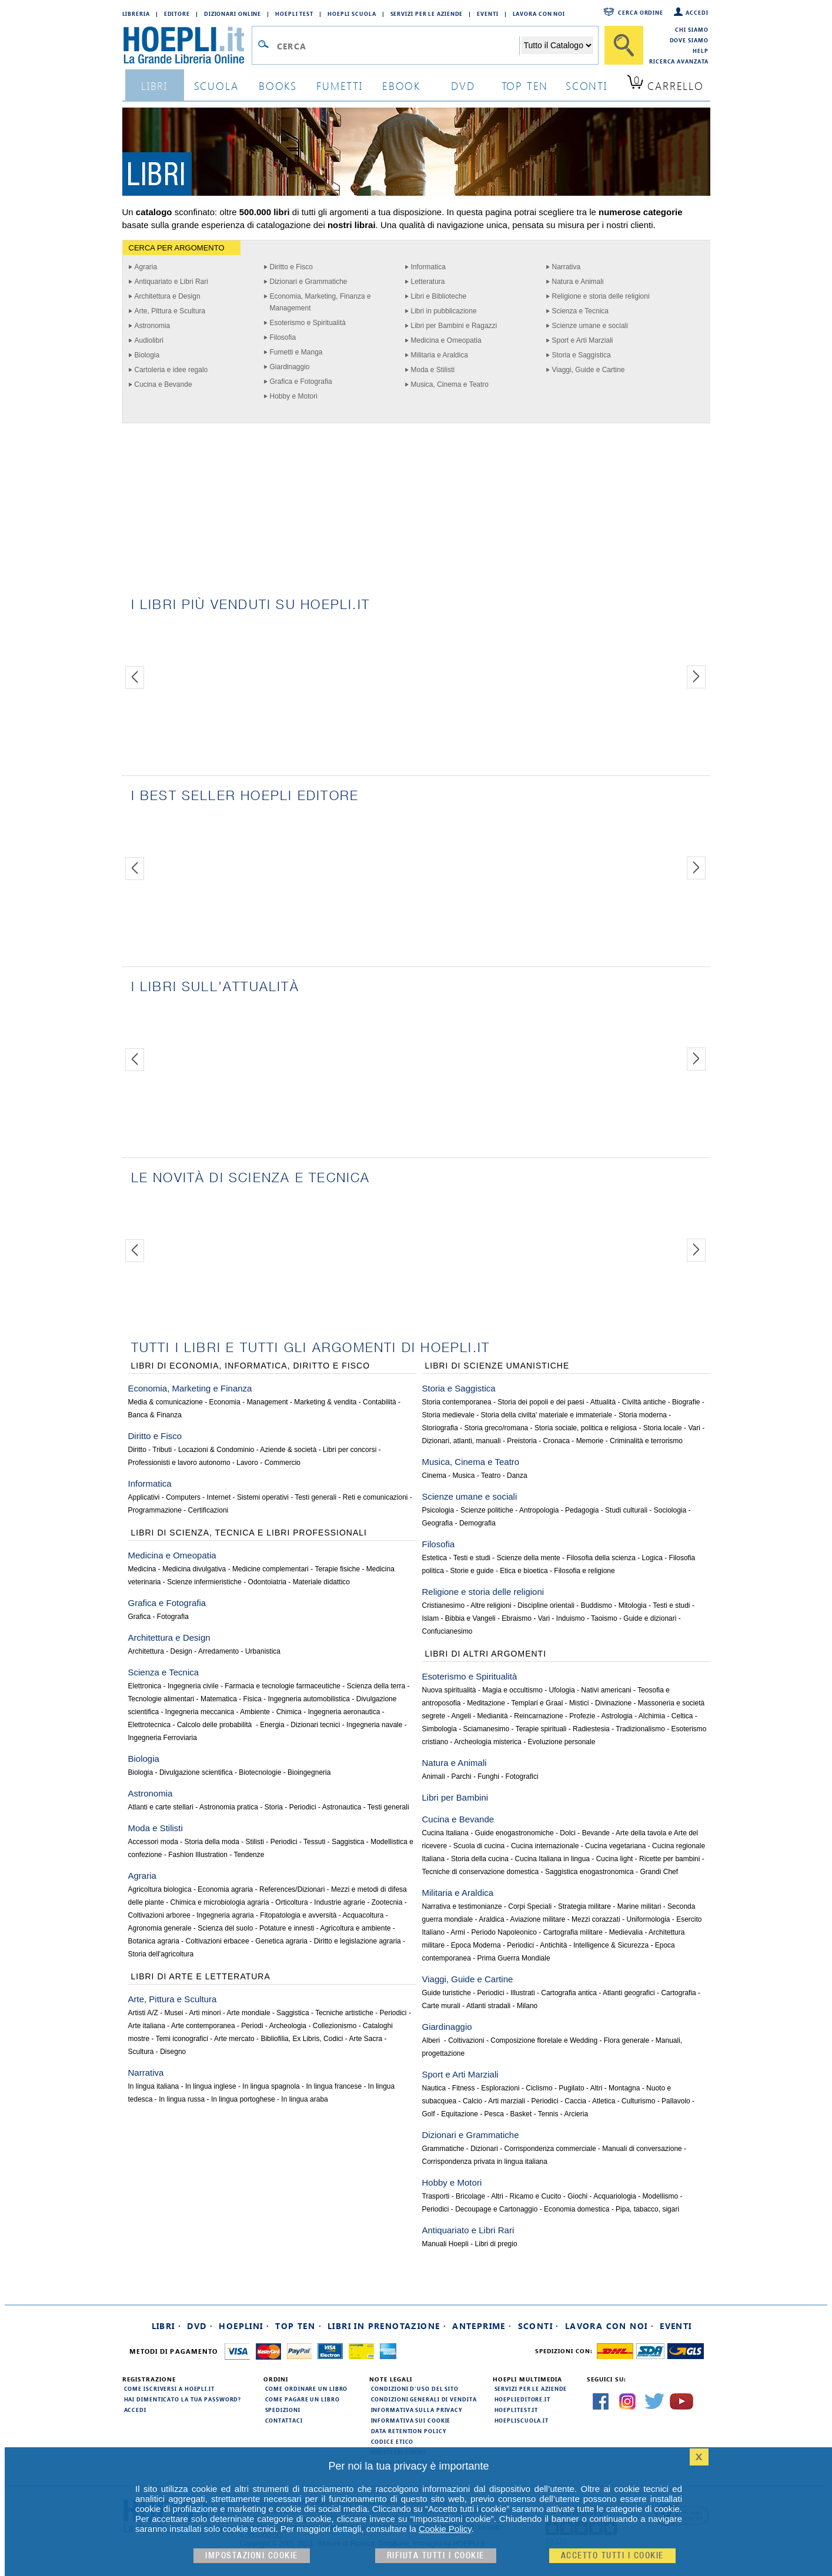 Image resolution: width=832 pixels, height=2576 pixels. What do you see at coordinates (433, 370) in the screenshot?
I see `Moda e Stilisti` at bounding box center [433, 370].